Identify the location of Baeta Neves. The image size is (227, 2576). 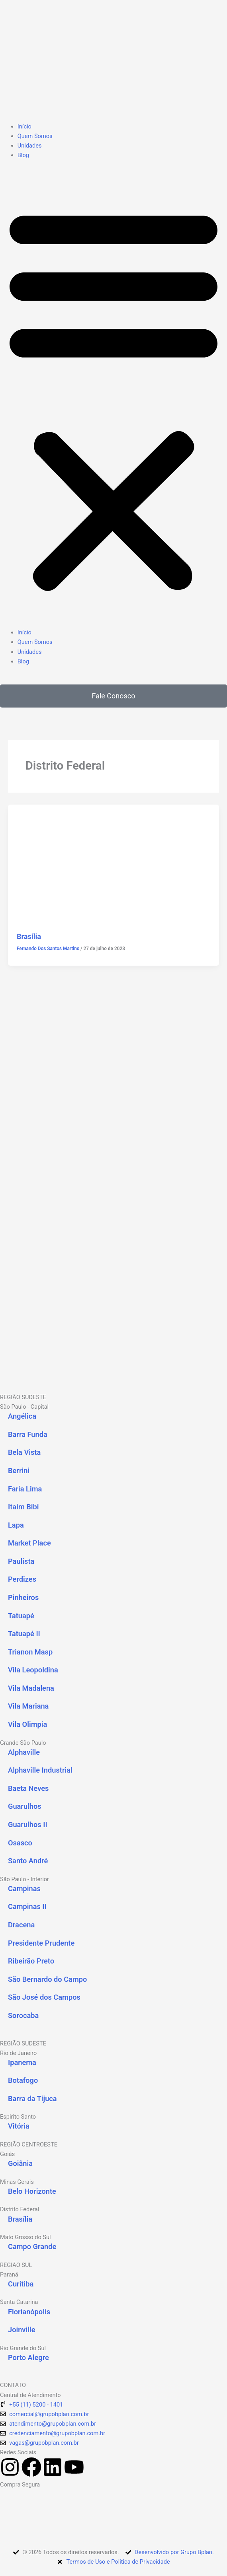
(28, 1788).